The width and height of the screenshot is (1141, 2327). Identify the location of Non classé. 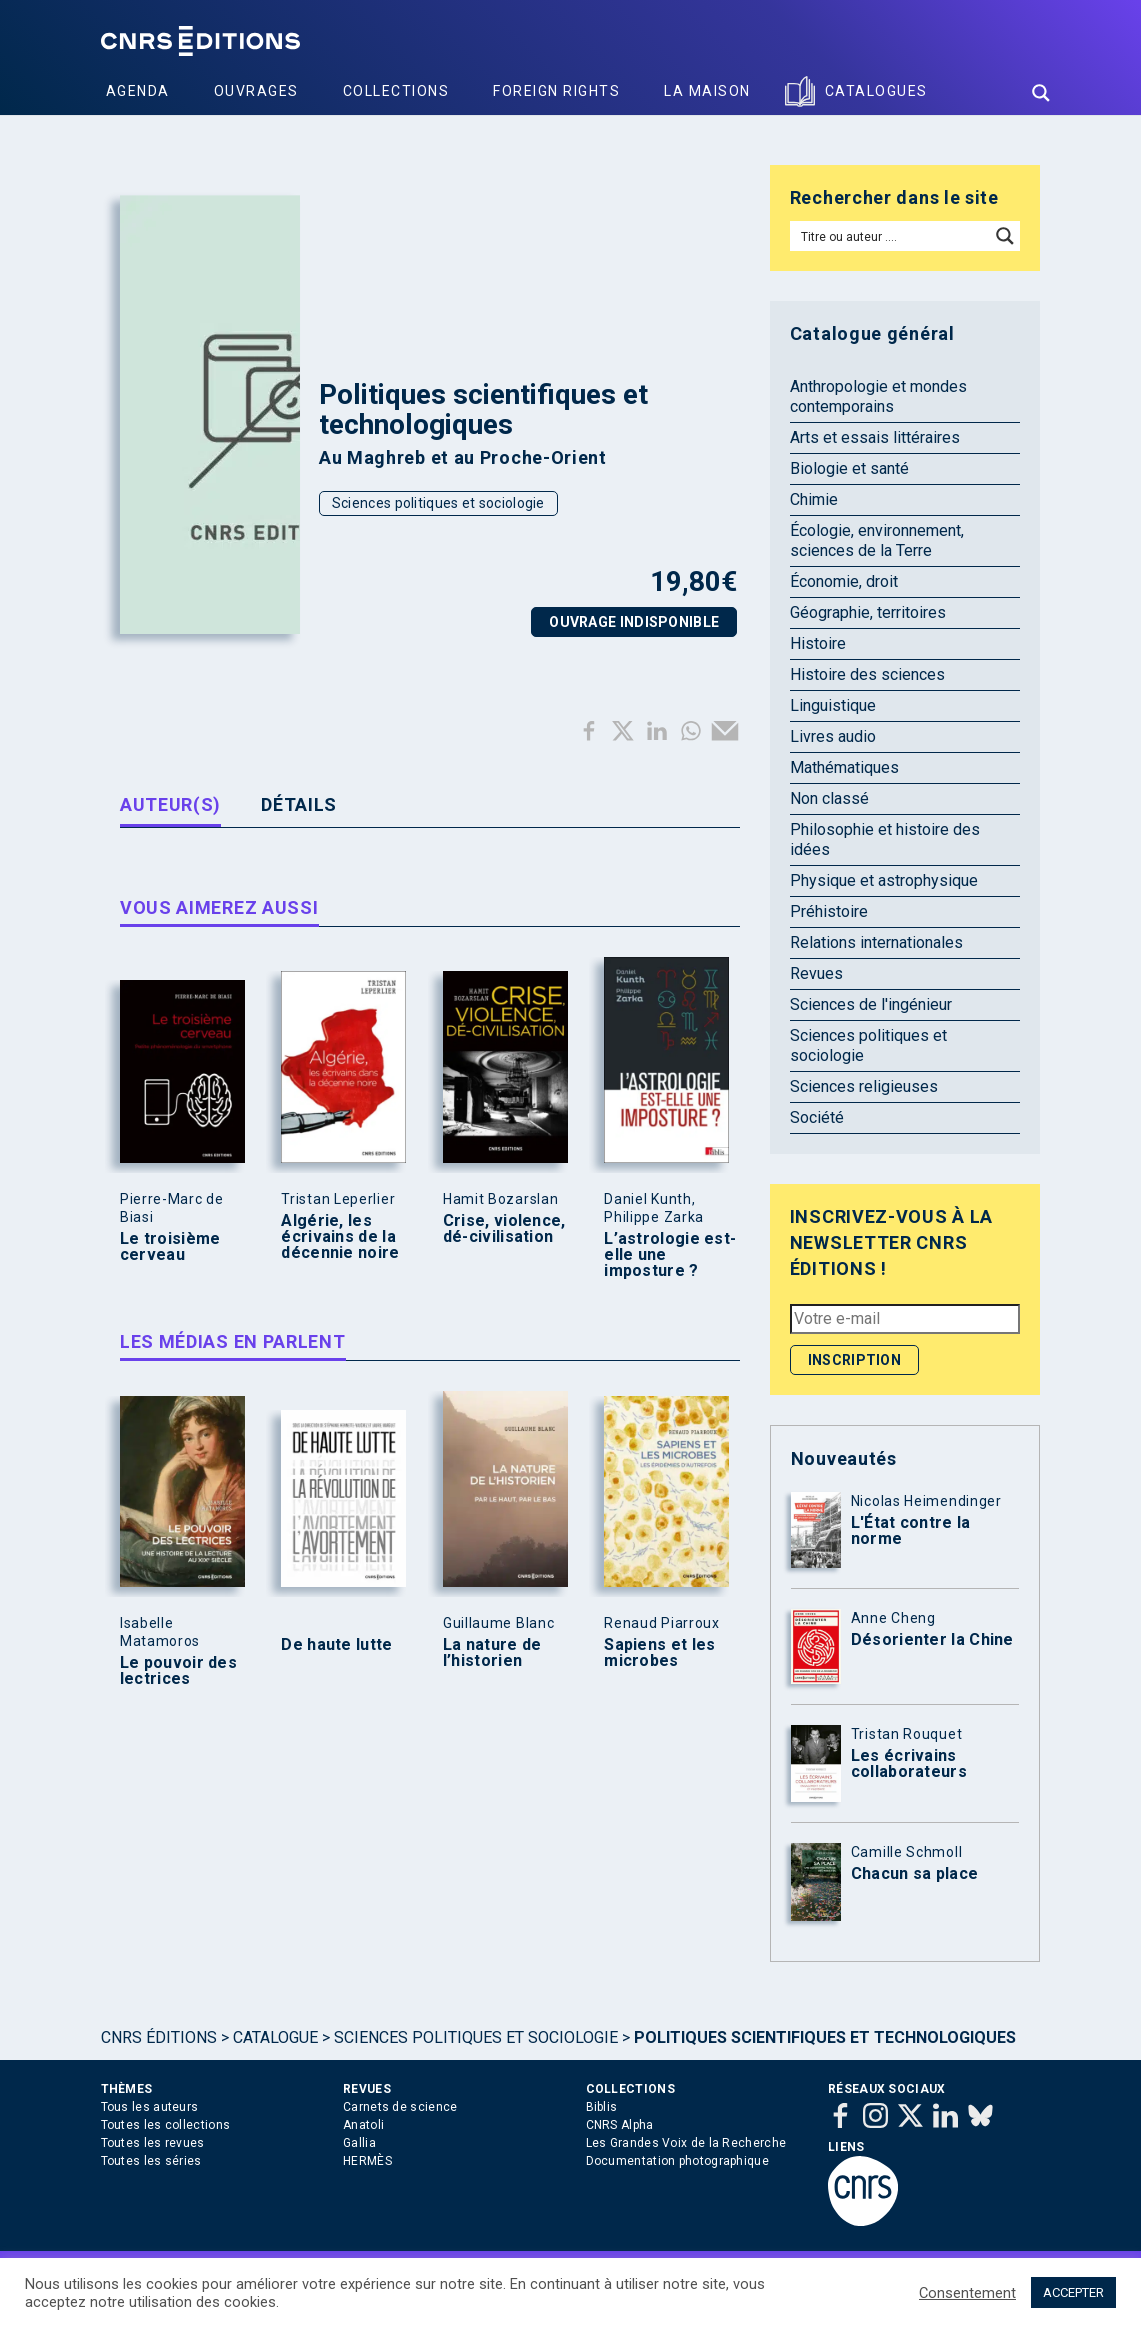
(829, 798).